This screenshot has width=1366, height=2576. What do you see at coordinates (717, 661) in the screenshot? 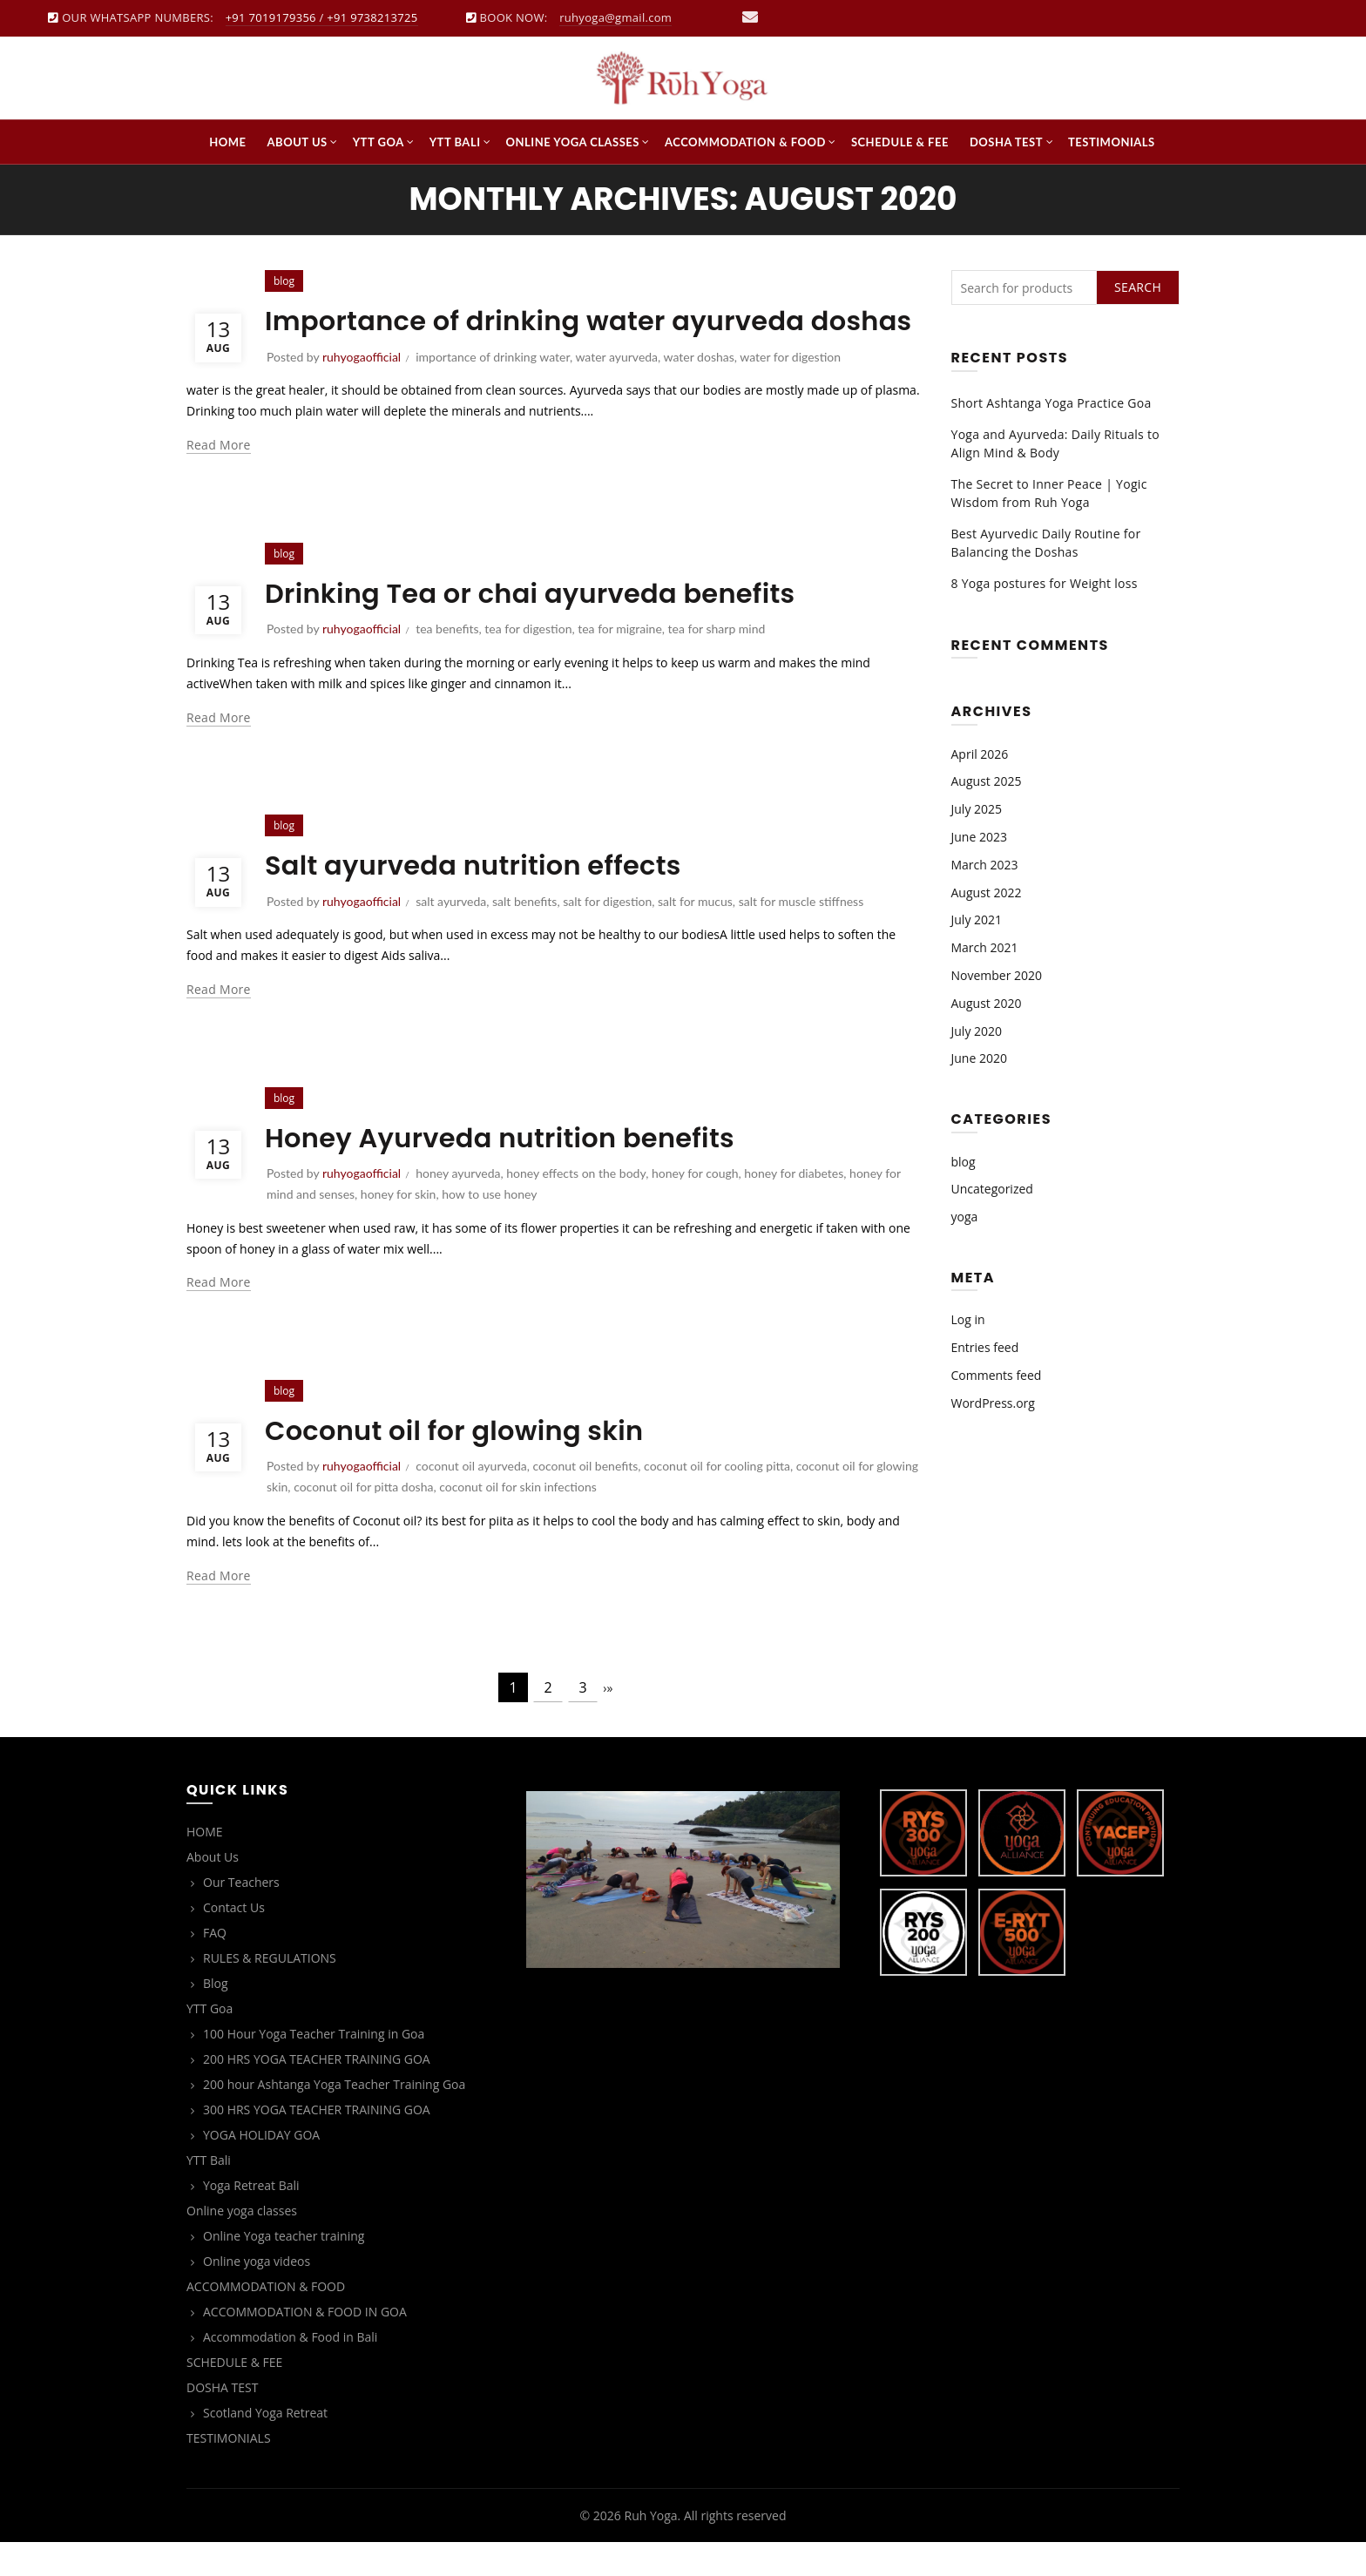
I see `tea for sharp mind` at bounding box center [717, 661].